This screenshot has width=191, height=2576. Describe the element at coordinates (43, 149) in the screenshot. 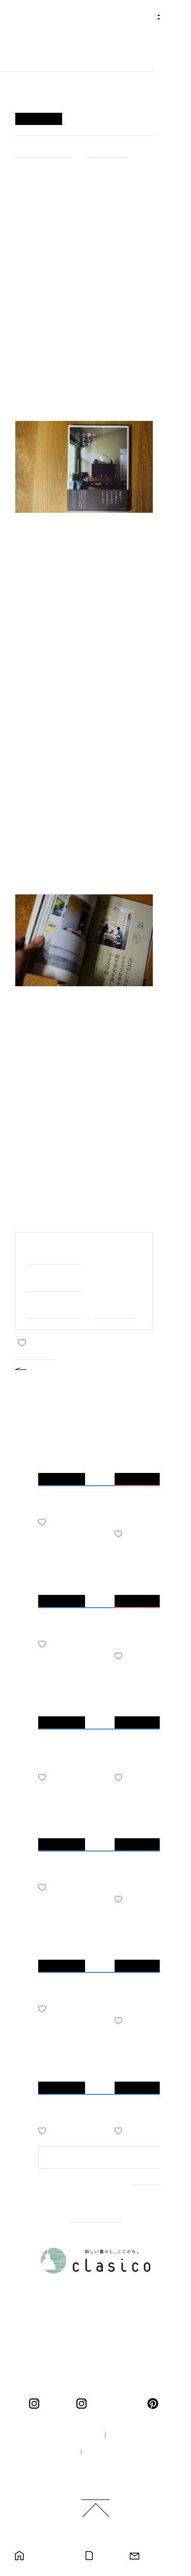

I see `#家づくりのこと` at that location.